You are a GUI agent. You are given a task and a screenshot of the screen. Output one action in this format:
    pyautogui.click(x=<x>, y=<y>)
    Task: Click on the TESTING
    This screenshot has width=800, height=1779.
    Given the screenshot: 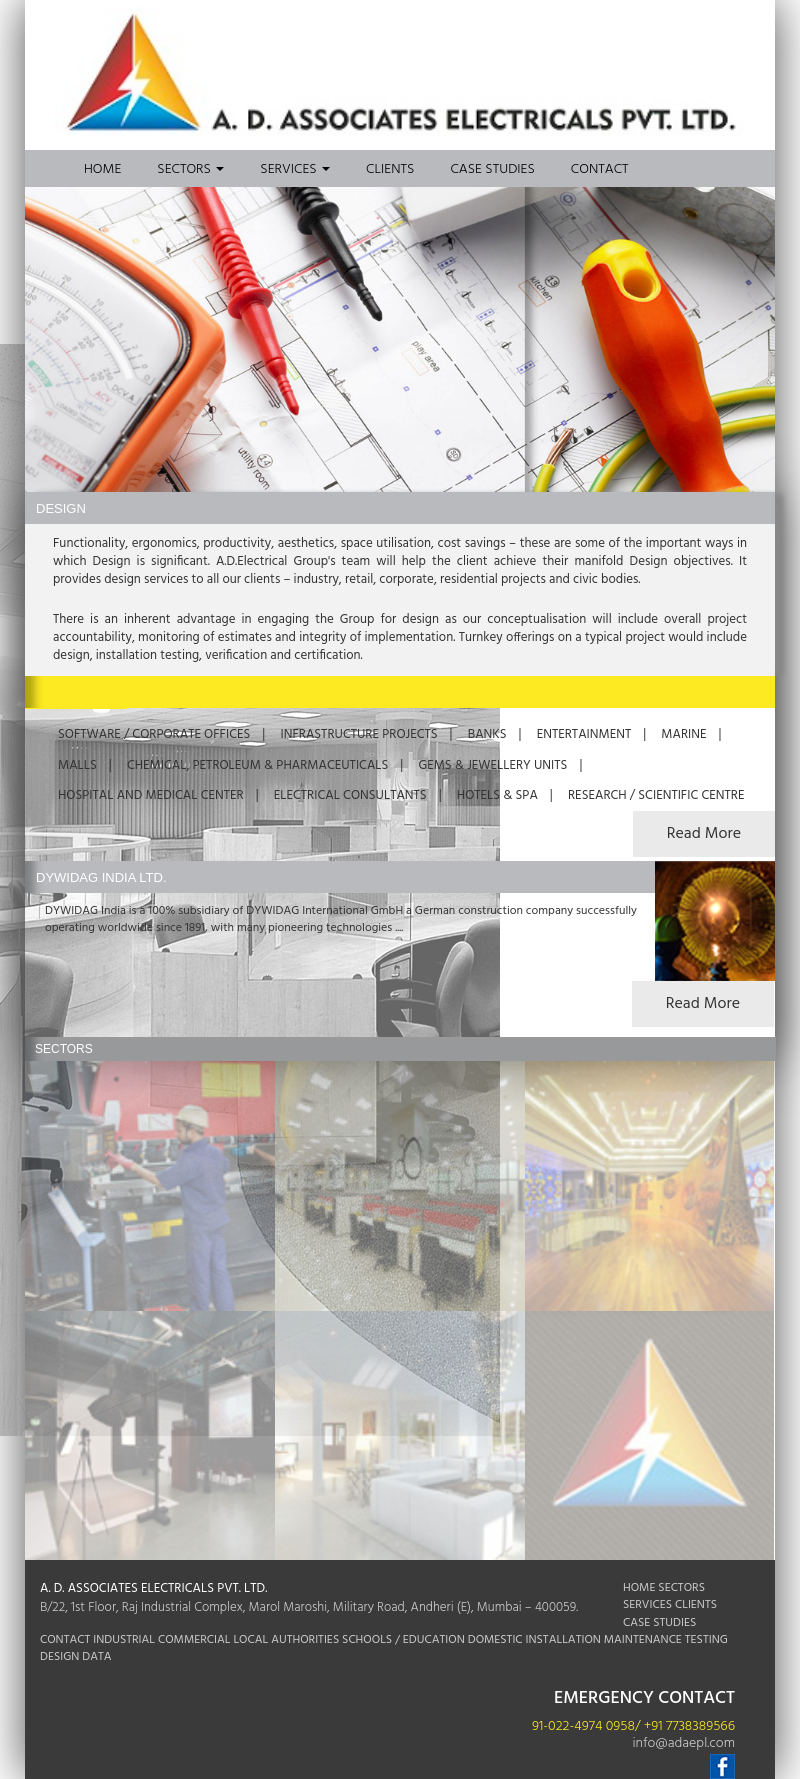 What is the action you would take?
    pyautogui.click(x=706, y=1640)
    